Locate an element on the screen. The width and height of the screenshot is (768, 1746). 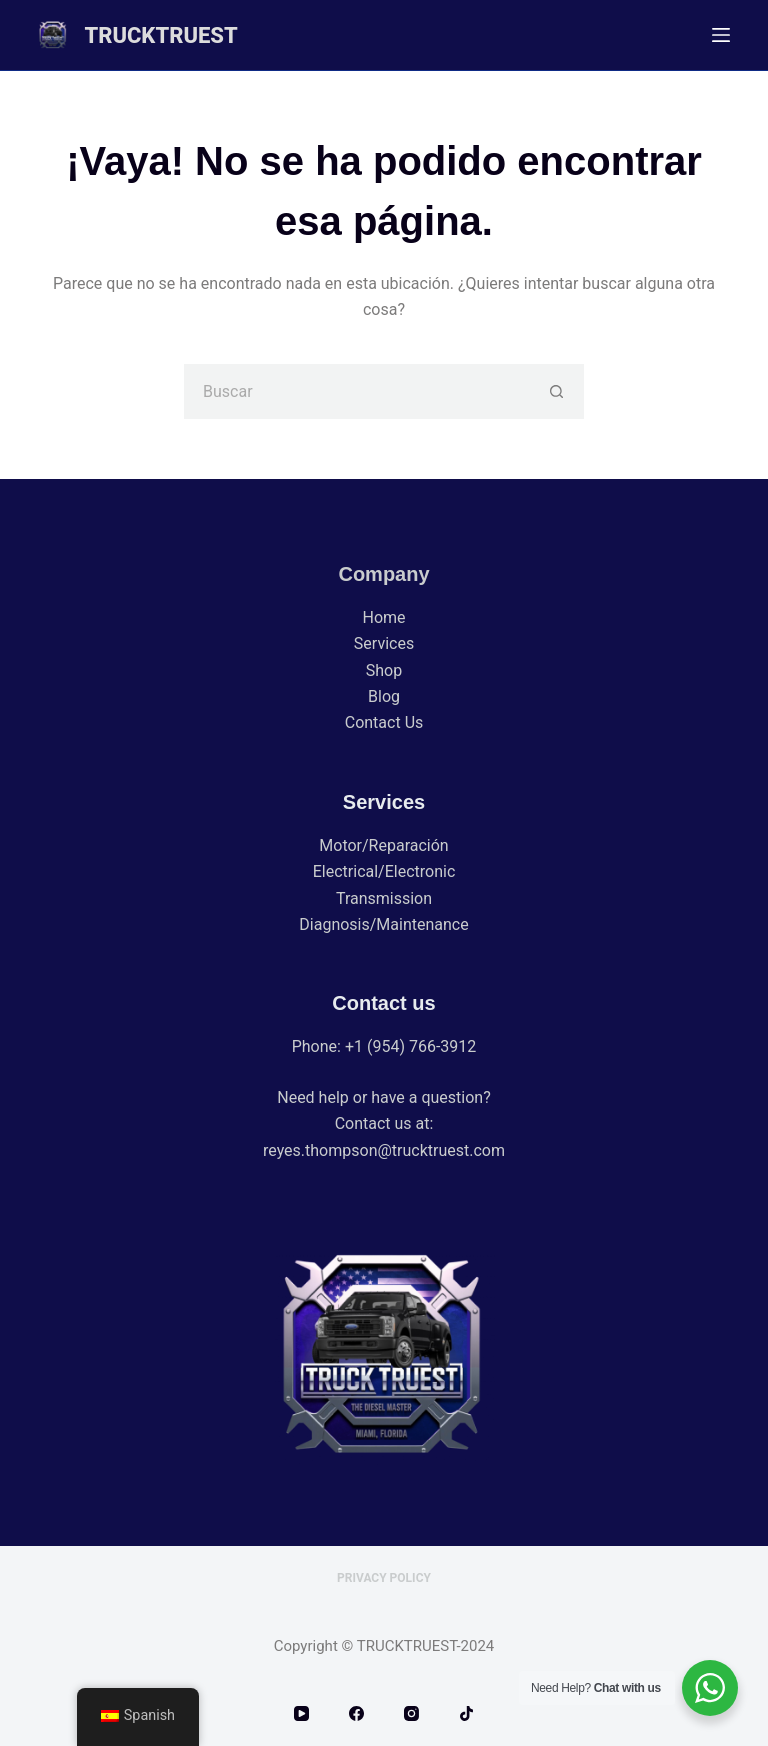
Privacy Policy is located at coordinates (384, 1578).